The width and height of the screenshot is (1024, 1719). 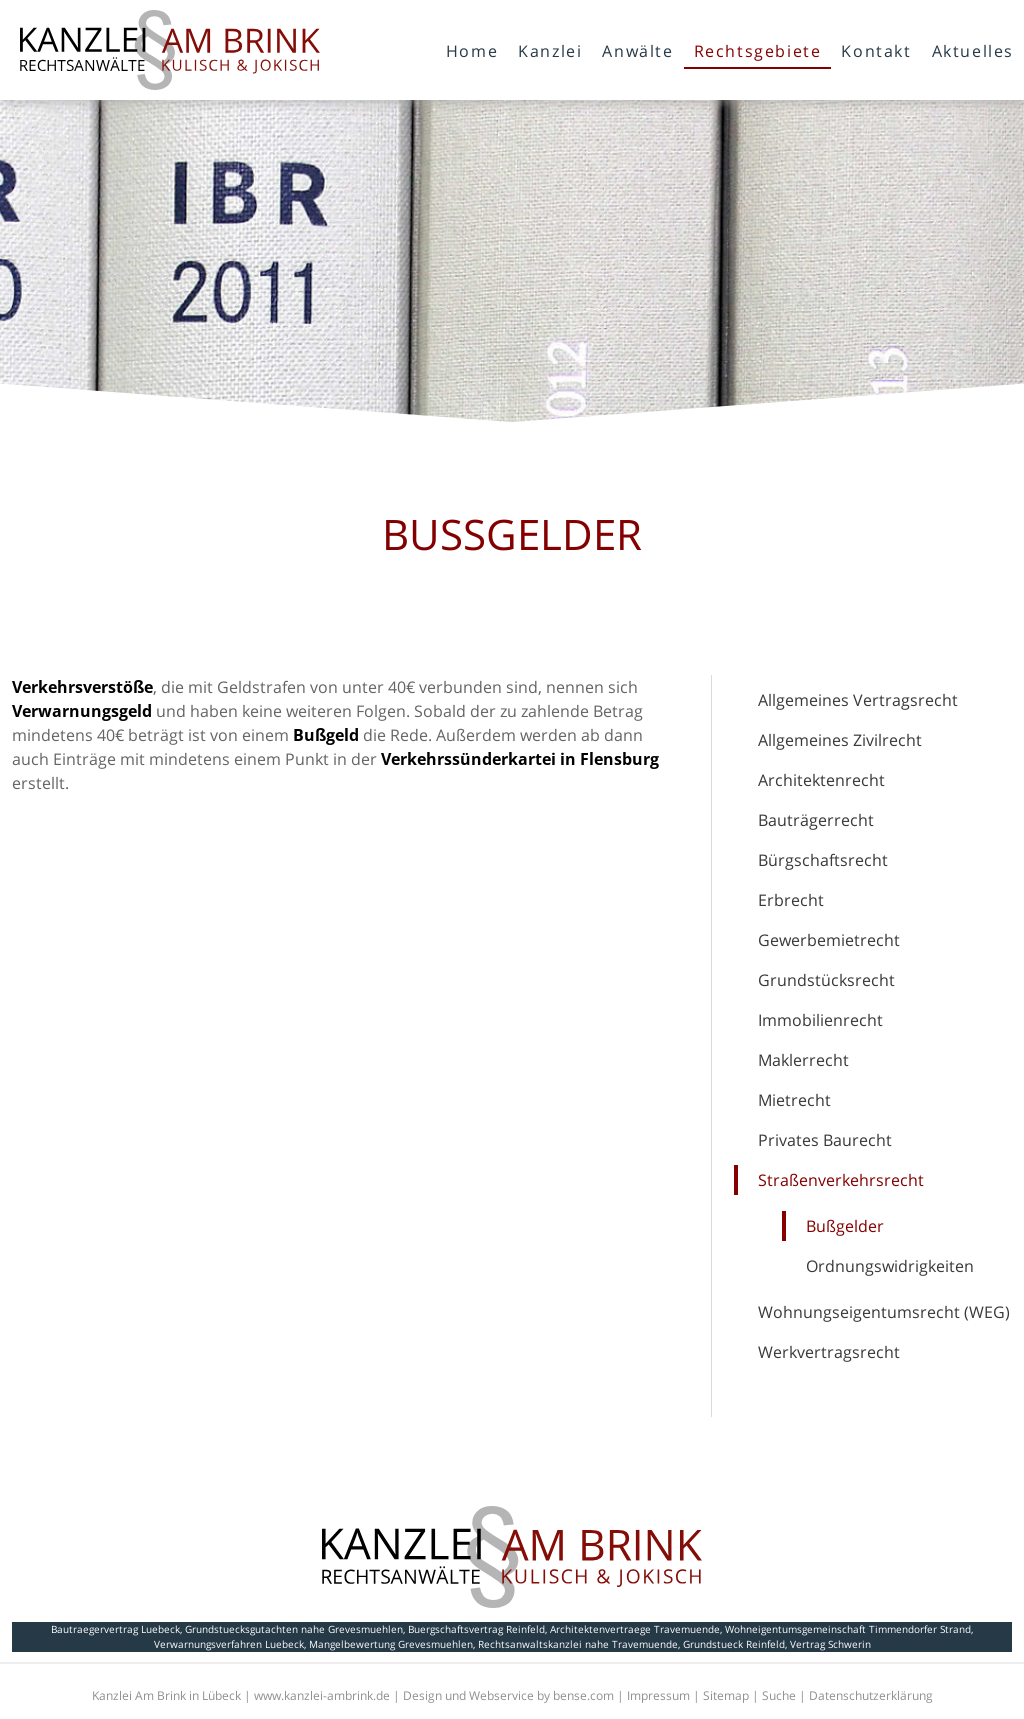 I want to click on Bußgelder, so click(x=845, y=1226).